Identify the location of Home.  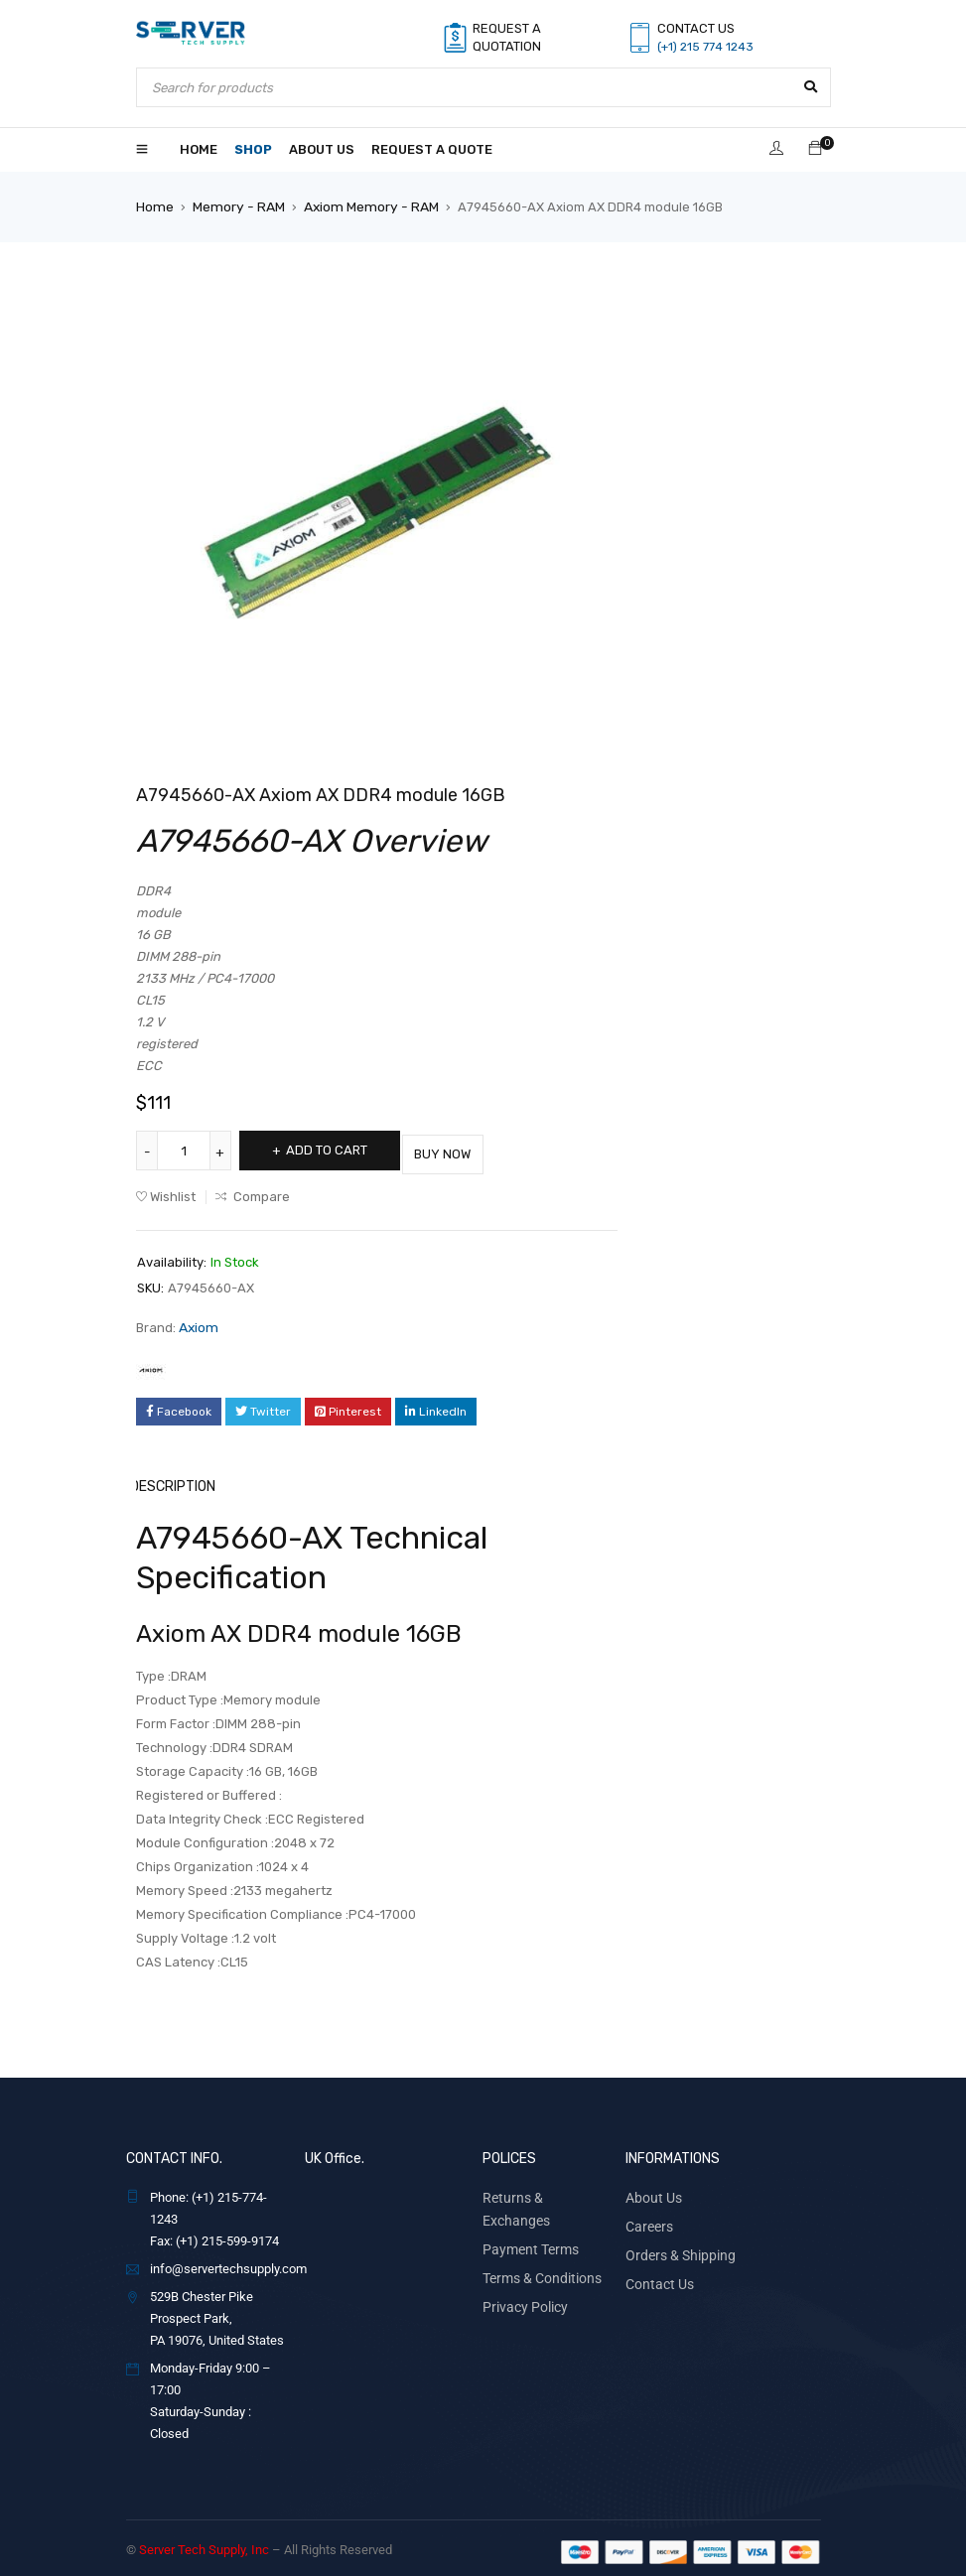
(154, 206).